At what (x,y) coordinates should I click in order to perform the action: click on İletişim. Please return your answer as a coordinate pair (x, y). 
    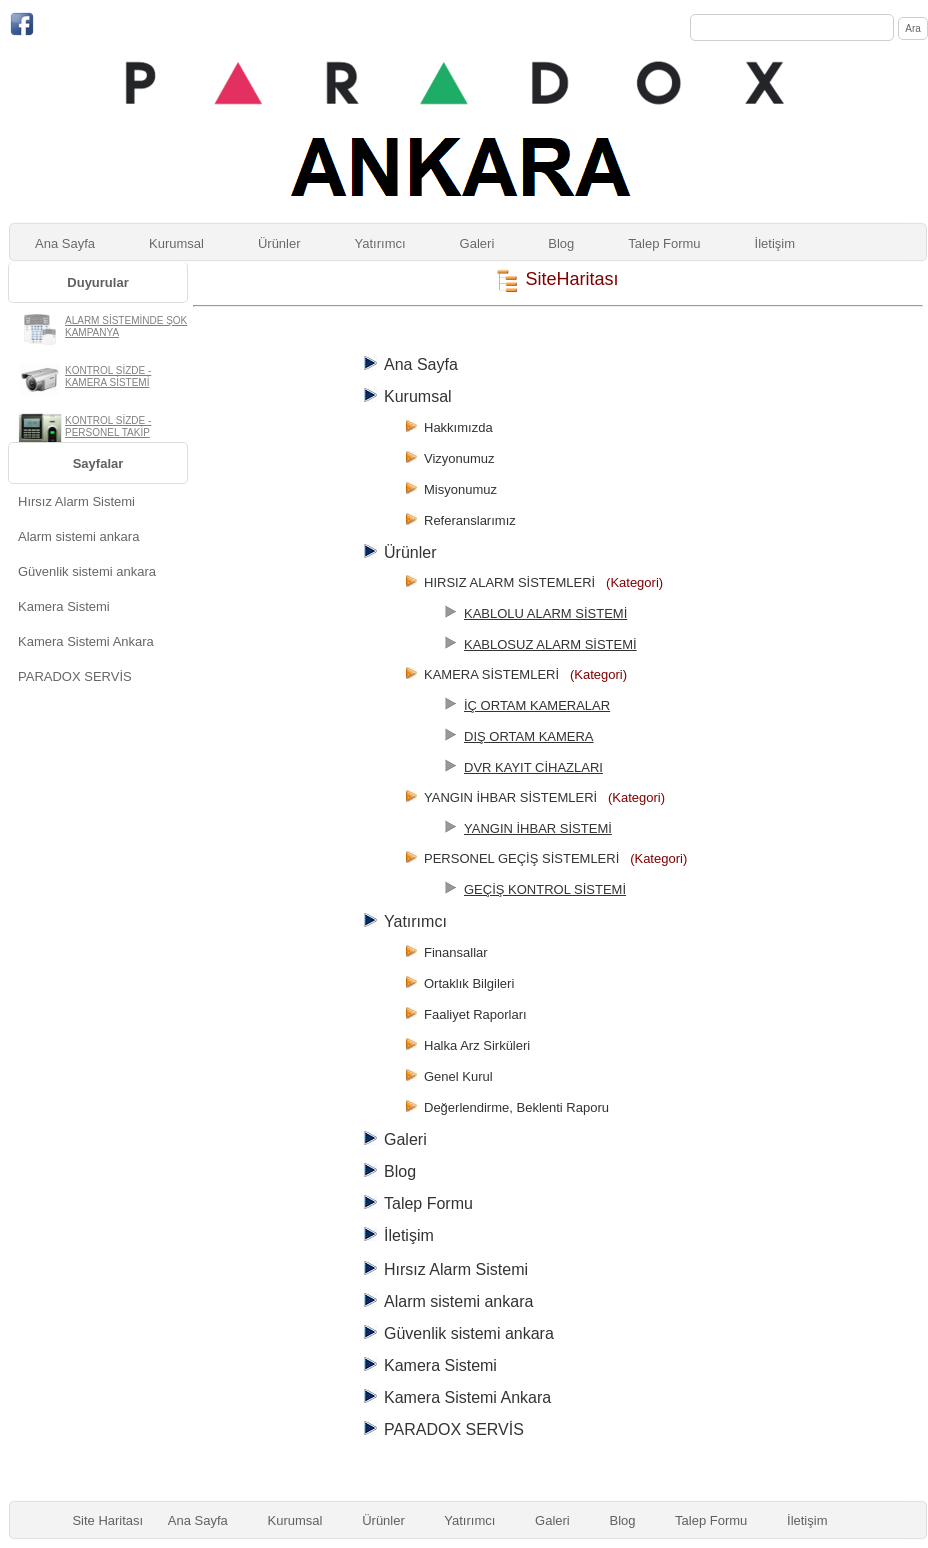
    Looking at the image, I should click on (775, 243).